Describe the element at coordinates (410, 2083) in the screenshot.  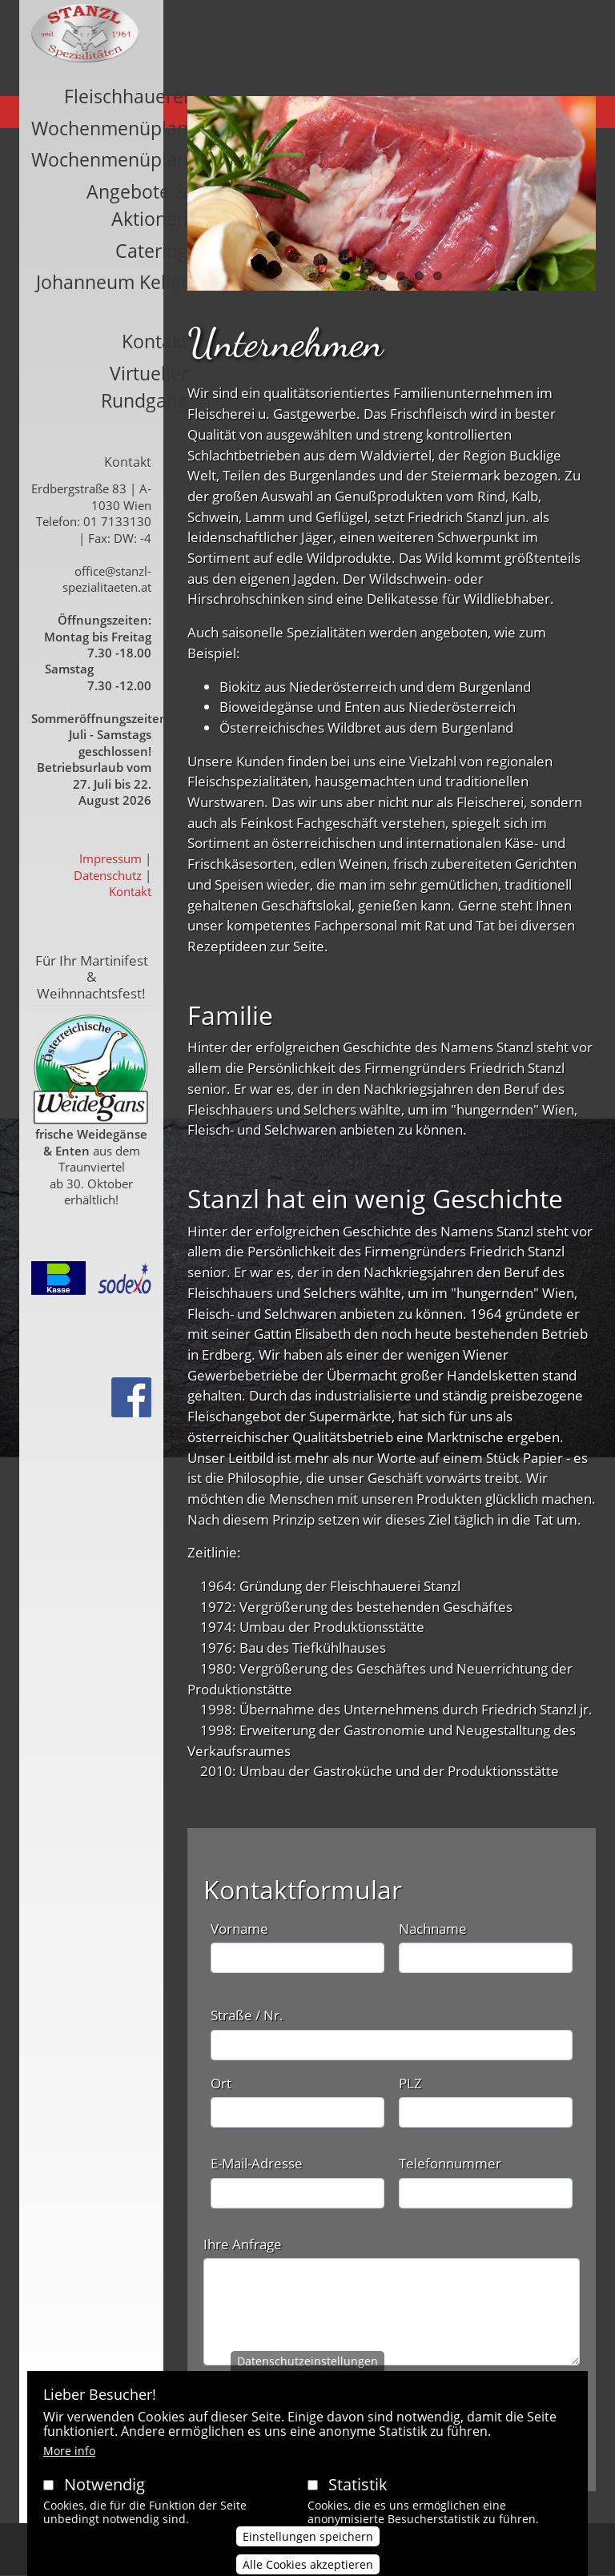
I see `PLZ` at that location.